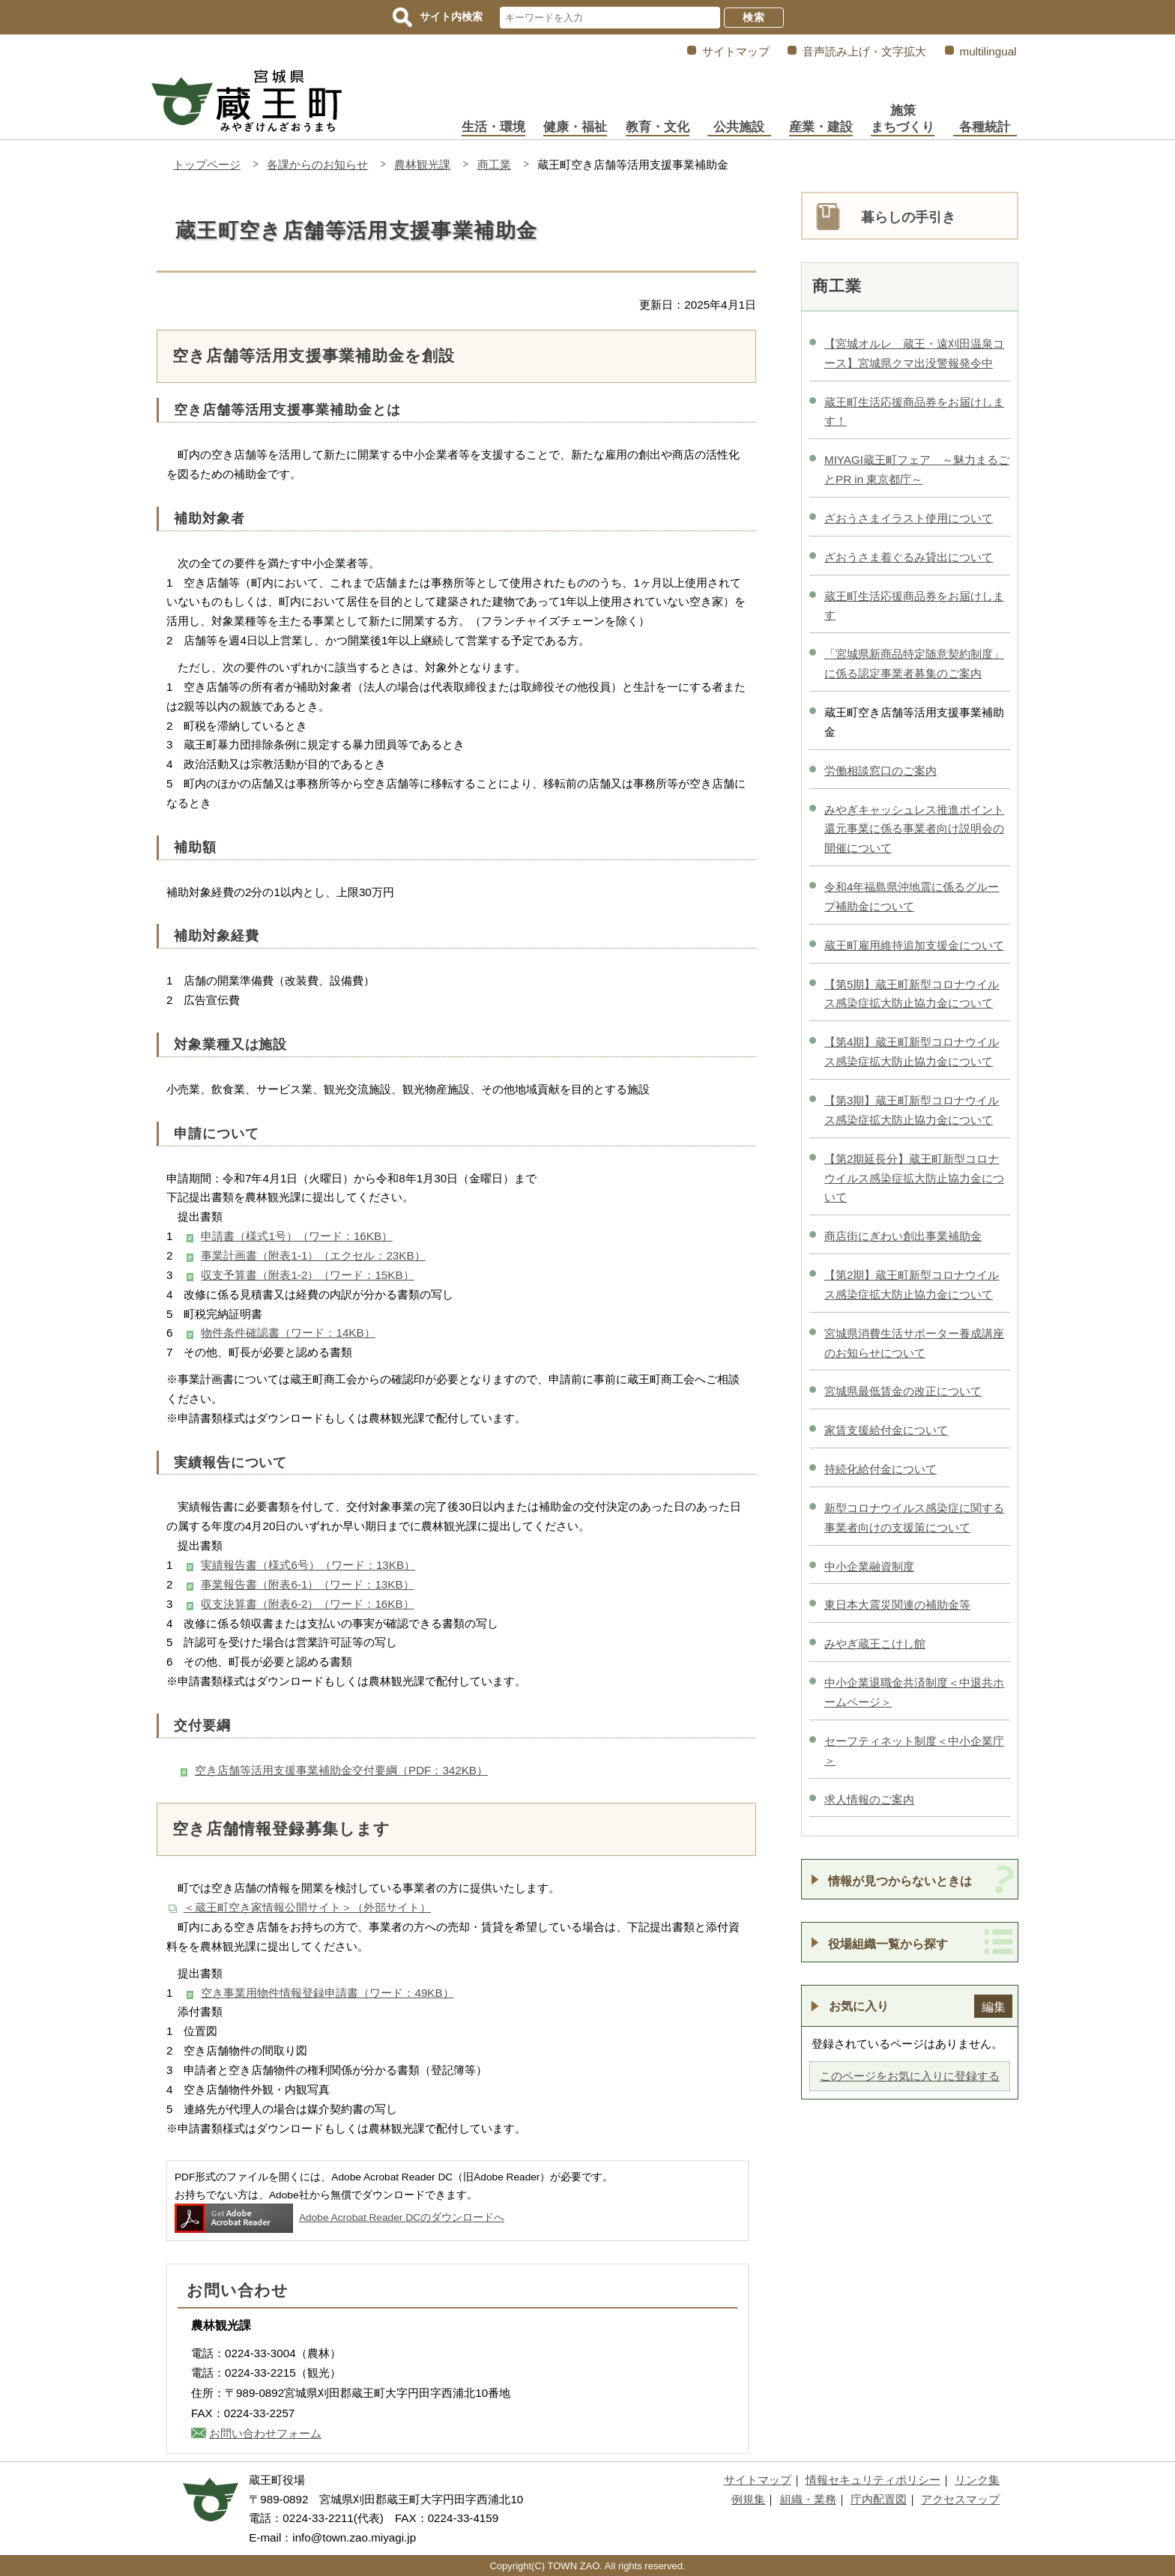 This screenshot has width=1175, height=2576. I want to click on 組織・業務, so click(808, 2499).